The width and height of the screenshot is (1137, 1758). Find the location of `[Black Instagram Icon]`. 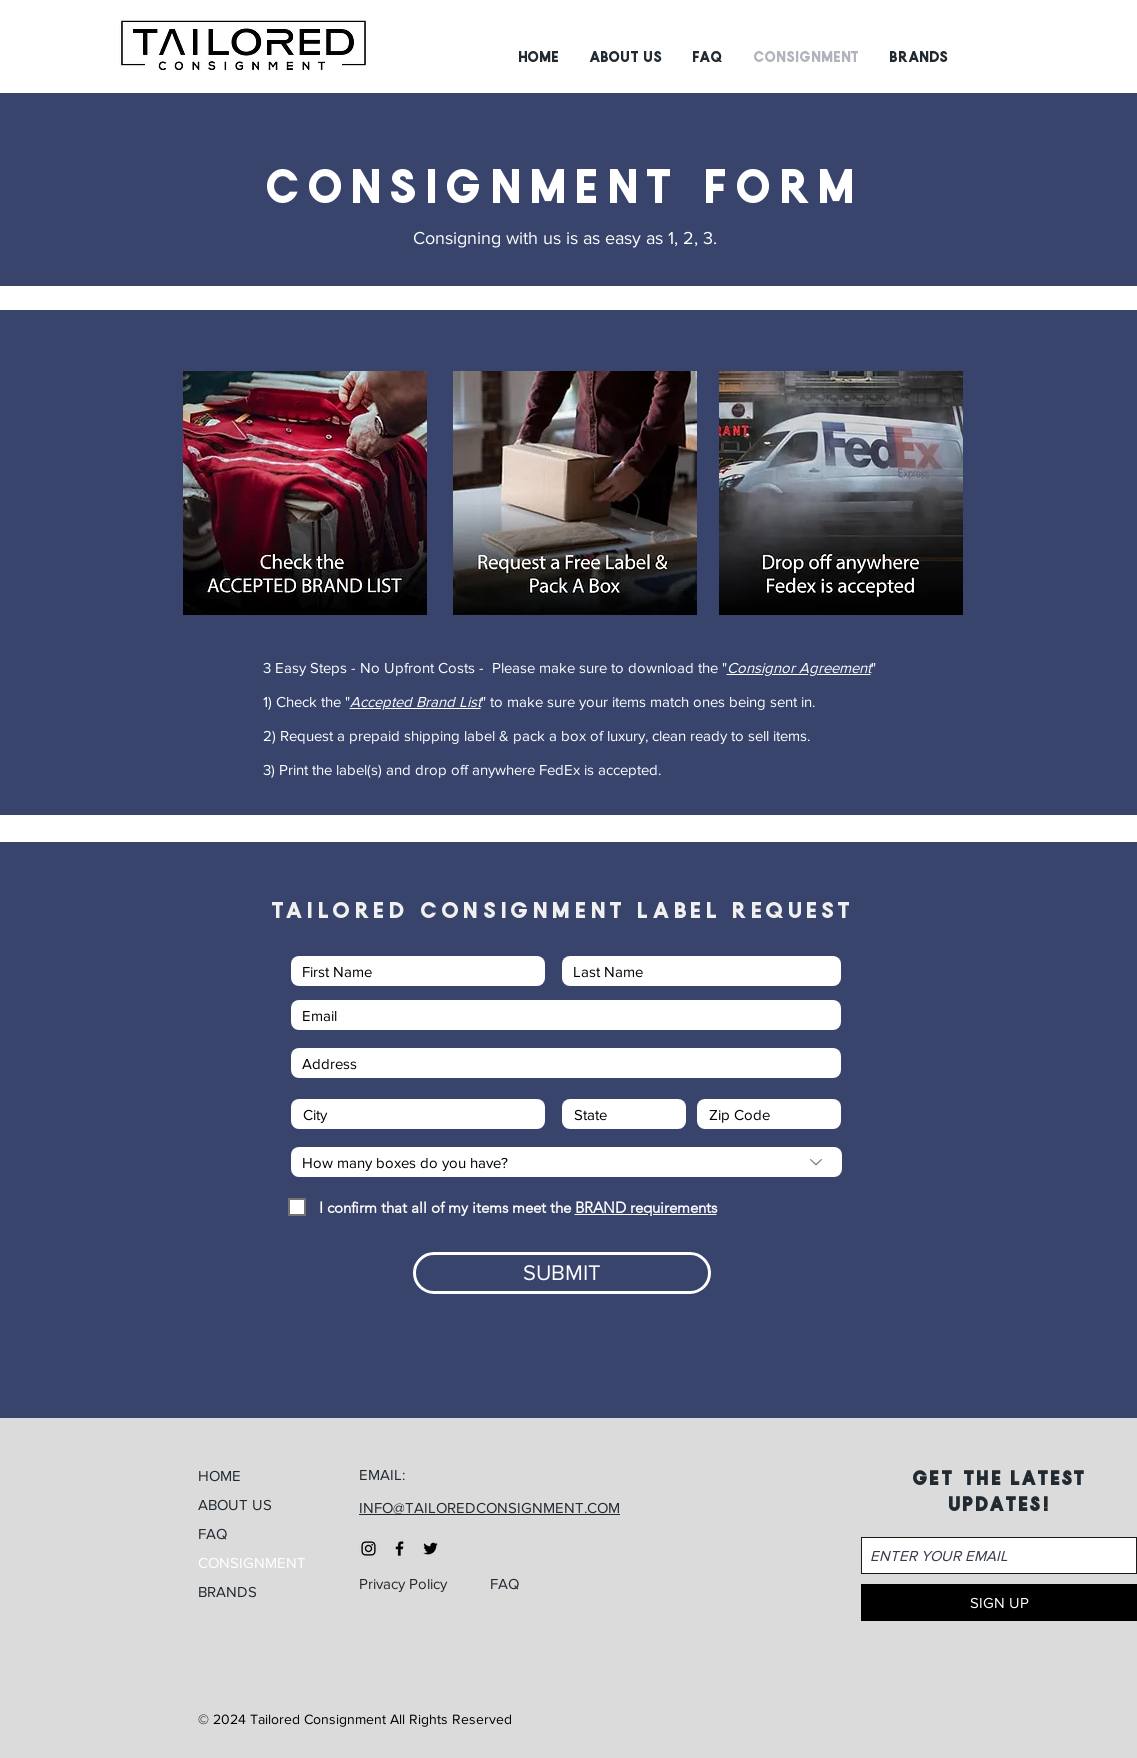

[Black Instagram Icon] is located at coordinates (368, 1548).